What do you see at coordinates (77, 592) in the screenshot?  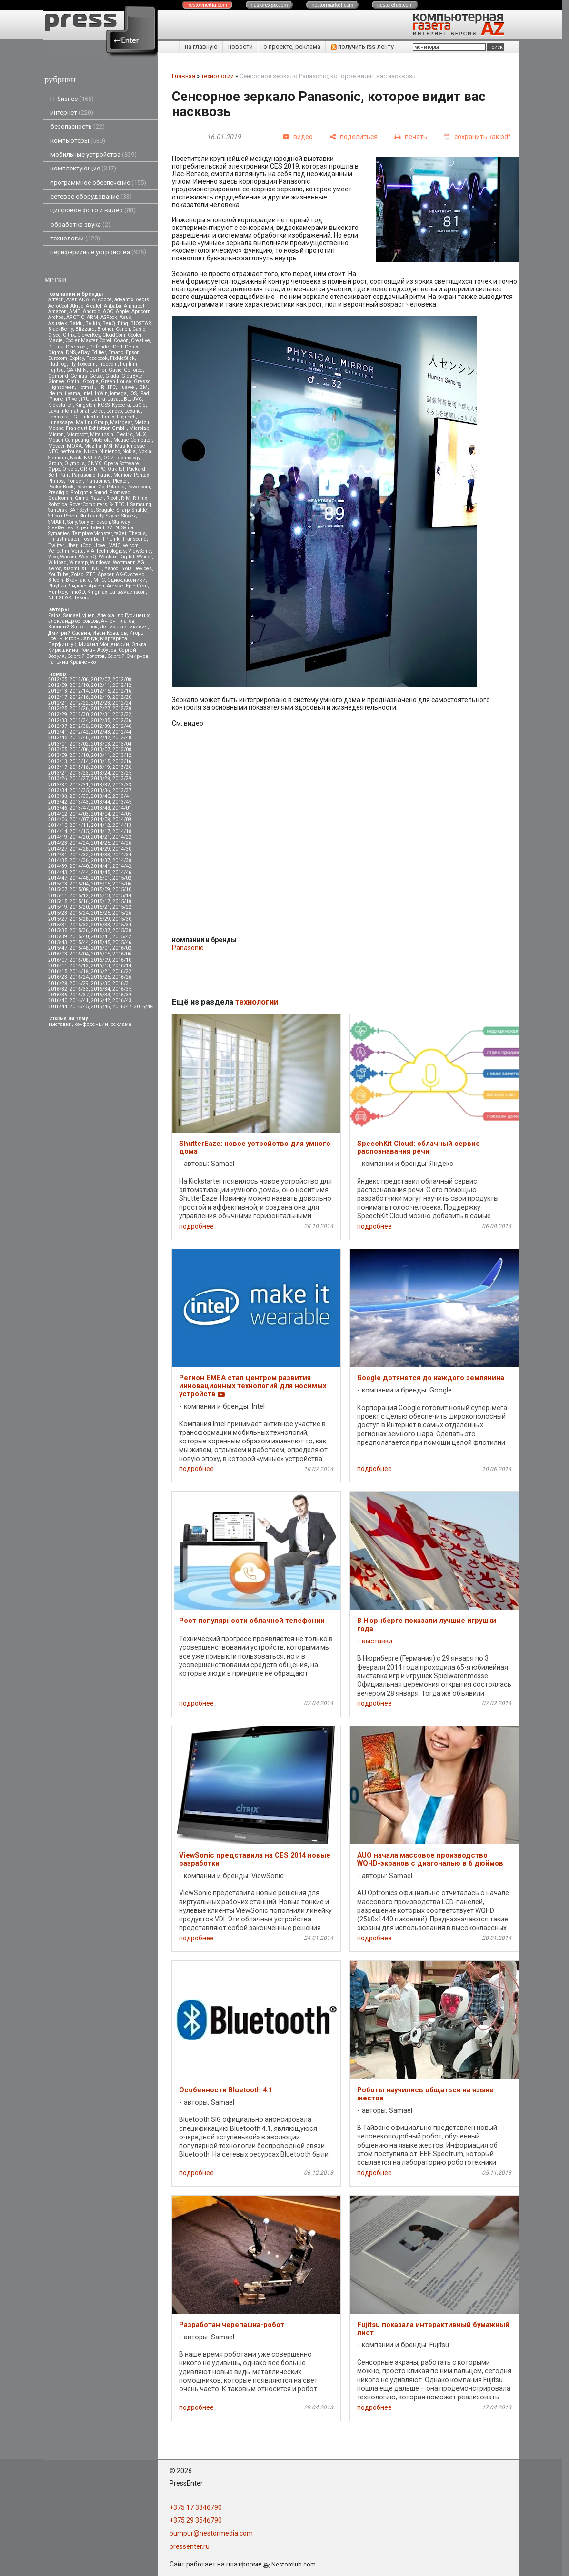 I see `Inno3D` at bounding box center [77, 592].